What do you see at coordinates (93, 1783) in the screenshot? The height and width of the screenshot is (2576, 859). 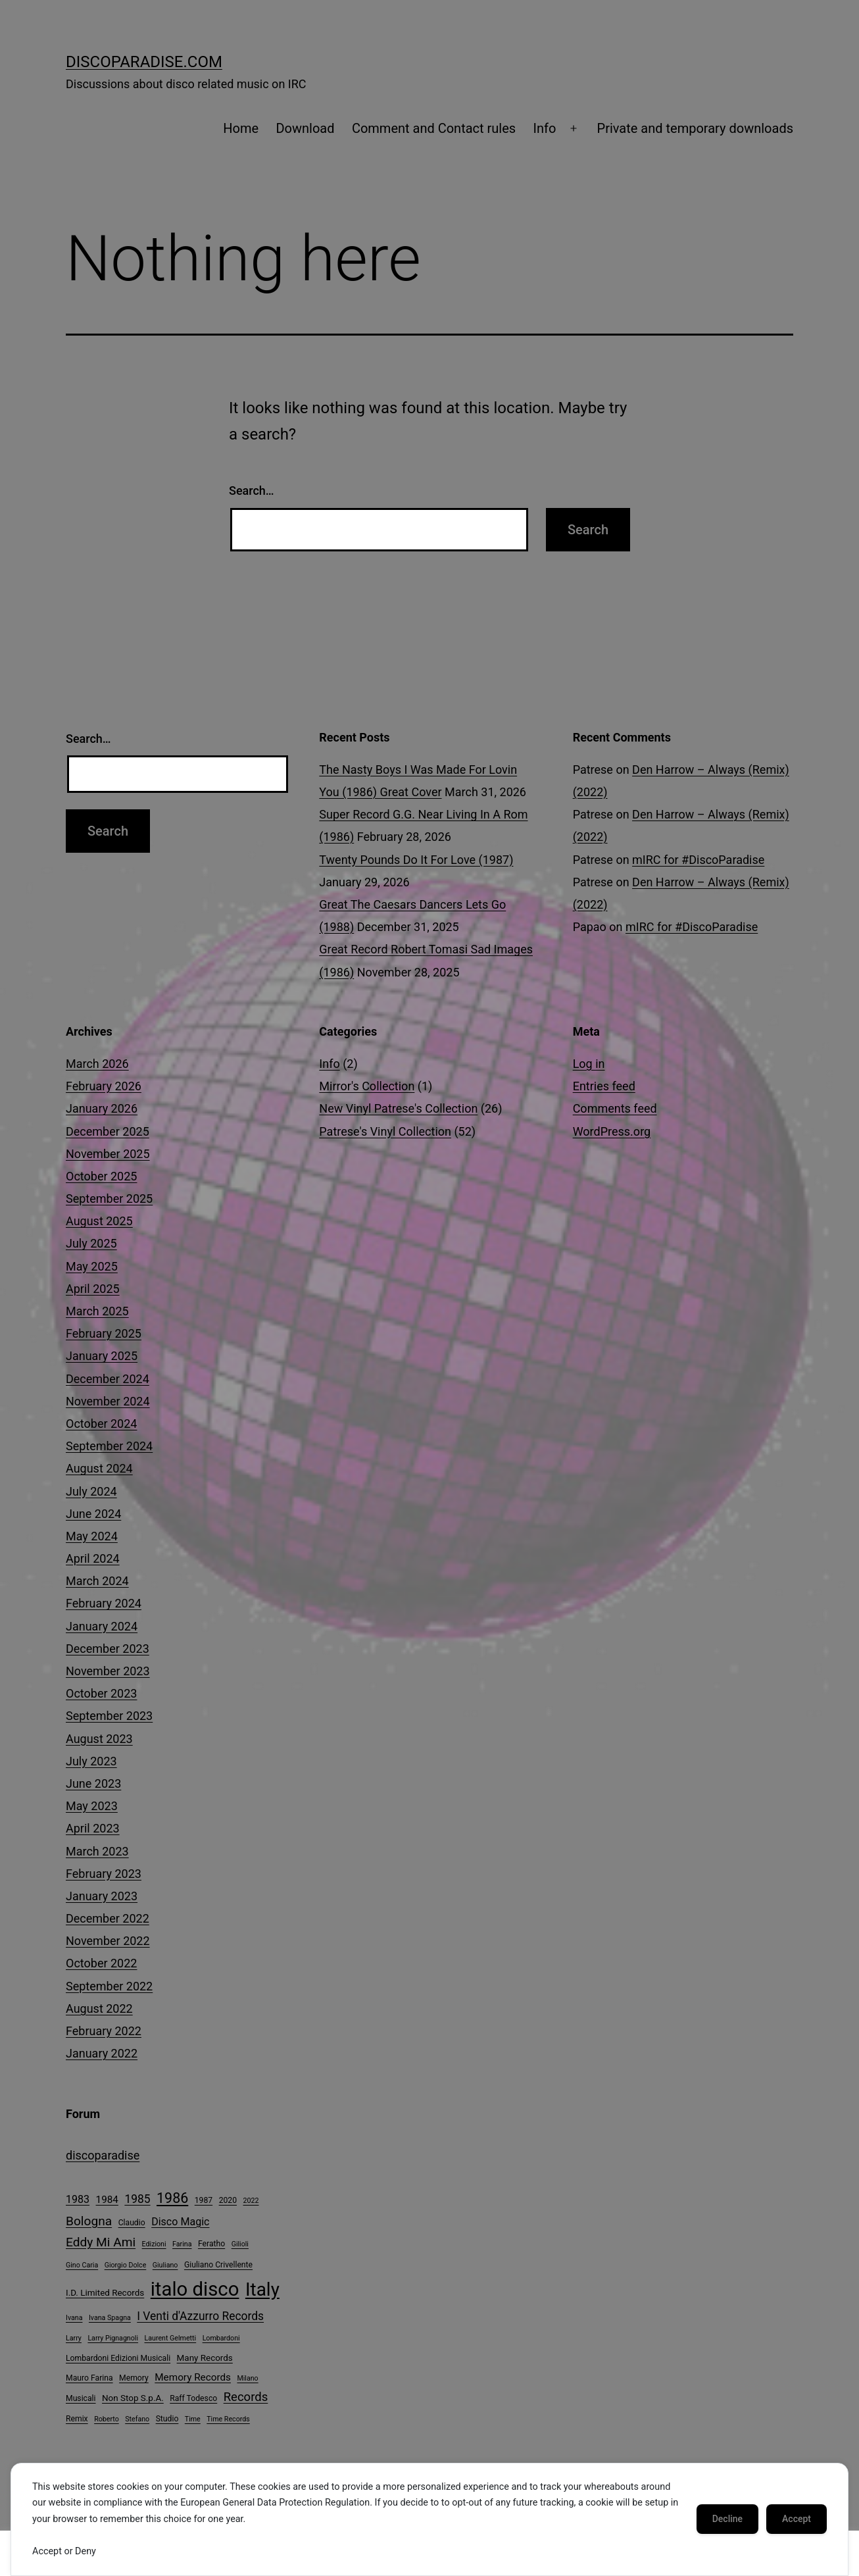 I see `June 2023` at bounding box center [93, 1783].